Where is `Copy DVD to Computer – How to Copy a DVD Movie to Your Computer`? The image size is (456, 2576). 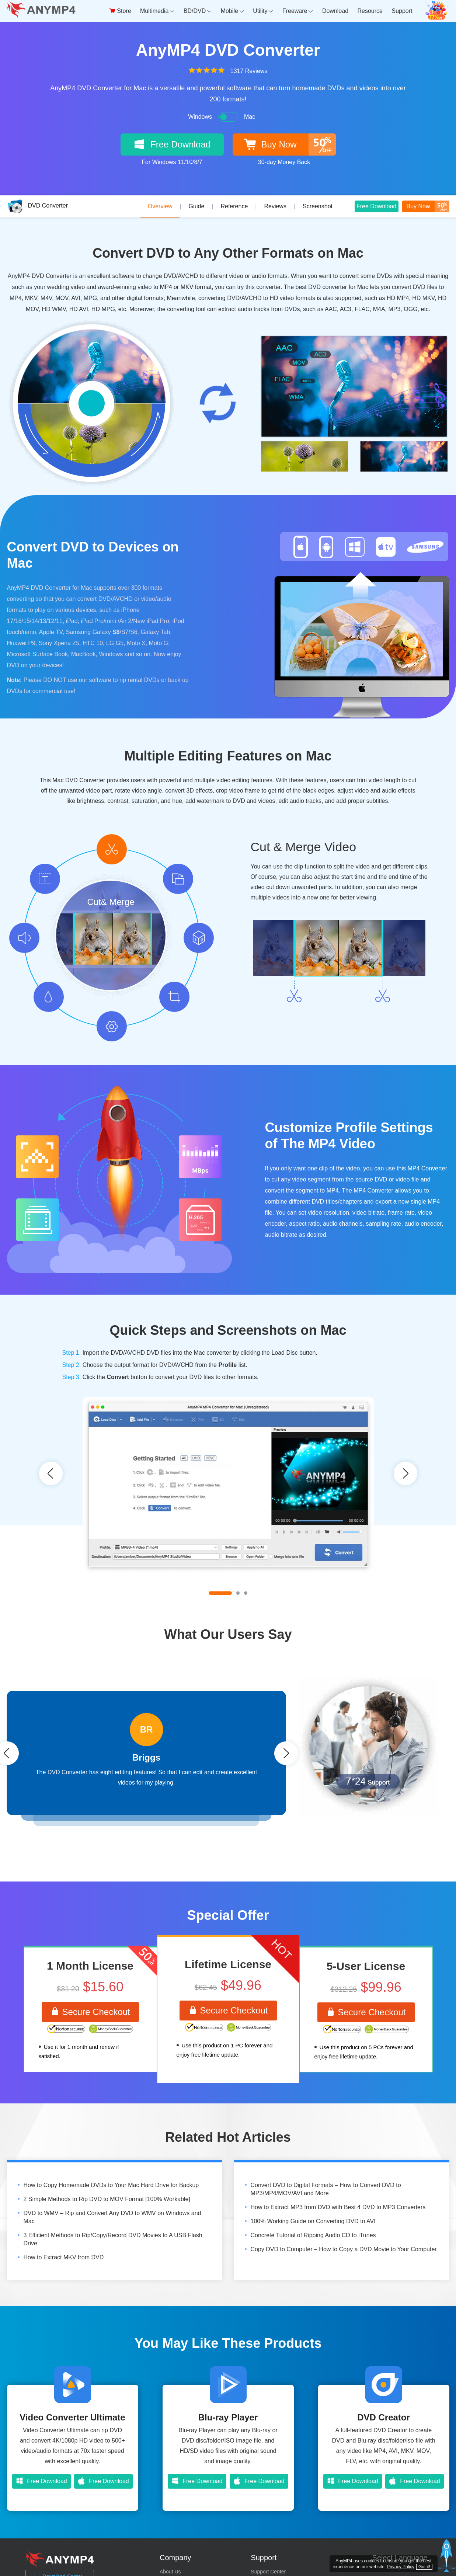
Copy DVD to Computer – How to Copy a DVD Movie to Your Computer is located at coordinates (344, 2249).